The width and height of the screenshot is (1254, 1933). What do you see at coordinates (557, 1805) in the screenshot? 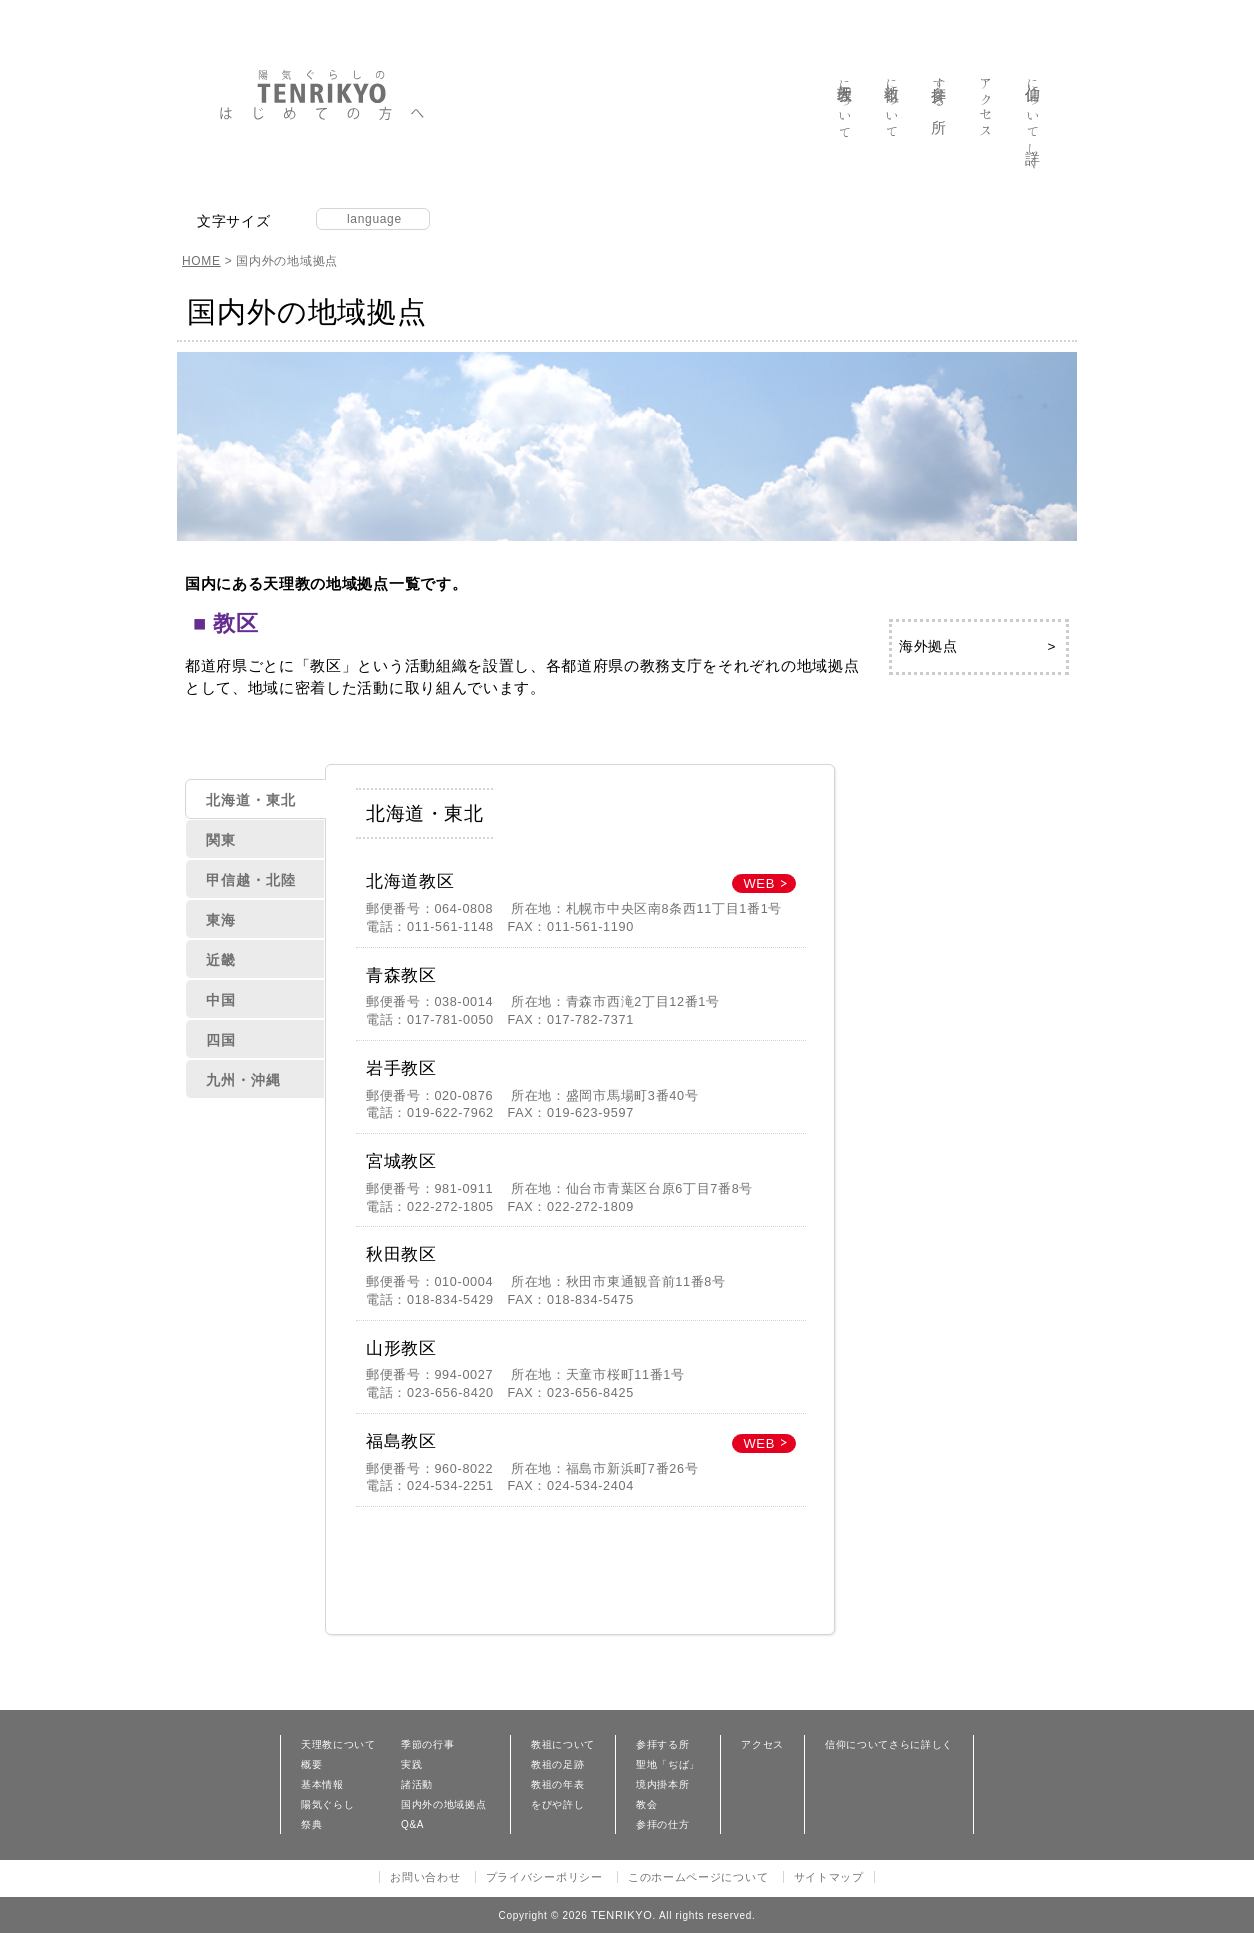
I see `をびや許し` at bounding box center [557, 1805].